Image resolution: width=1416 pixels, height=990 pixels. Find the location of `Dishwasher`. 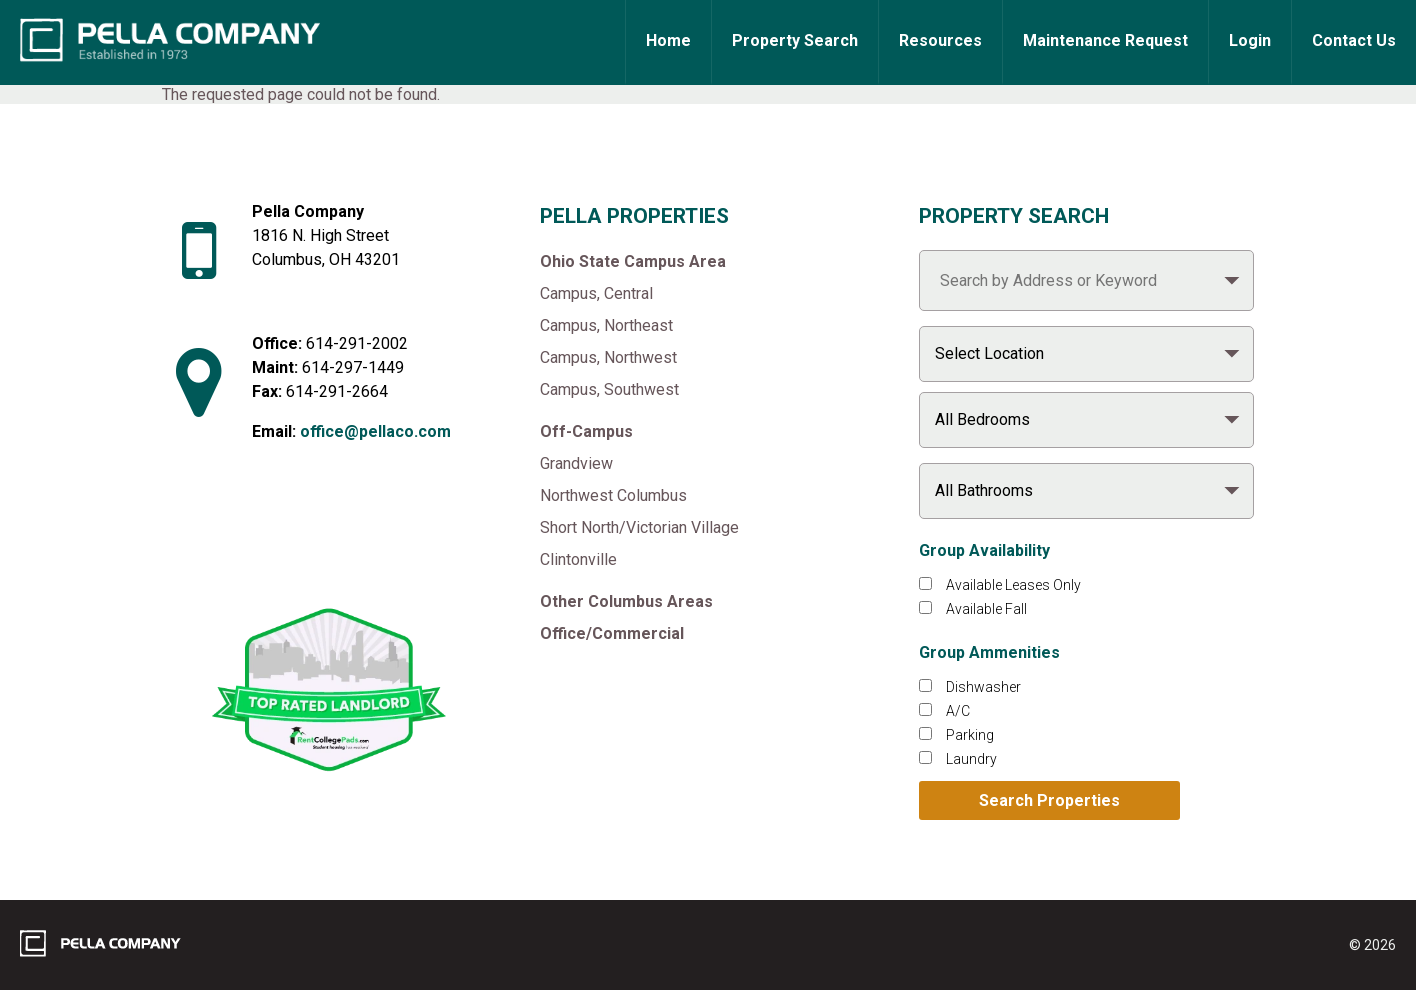

Dishwasher is located at coordinates (983, 687).